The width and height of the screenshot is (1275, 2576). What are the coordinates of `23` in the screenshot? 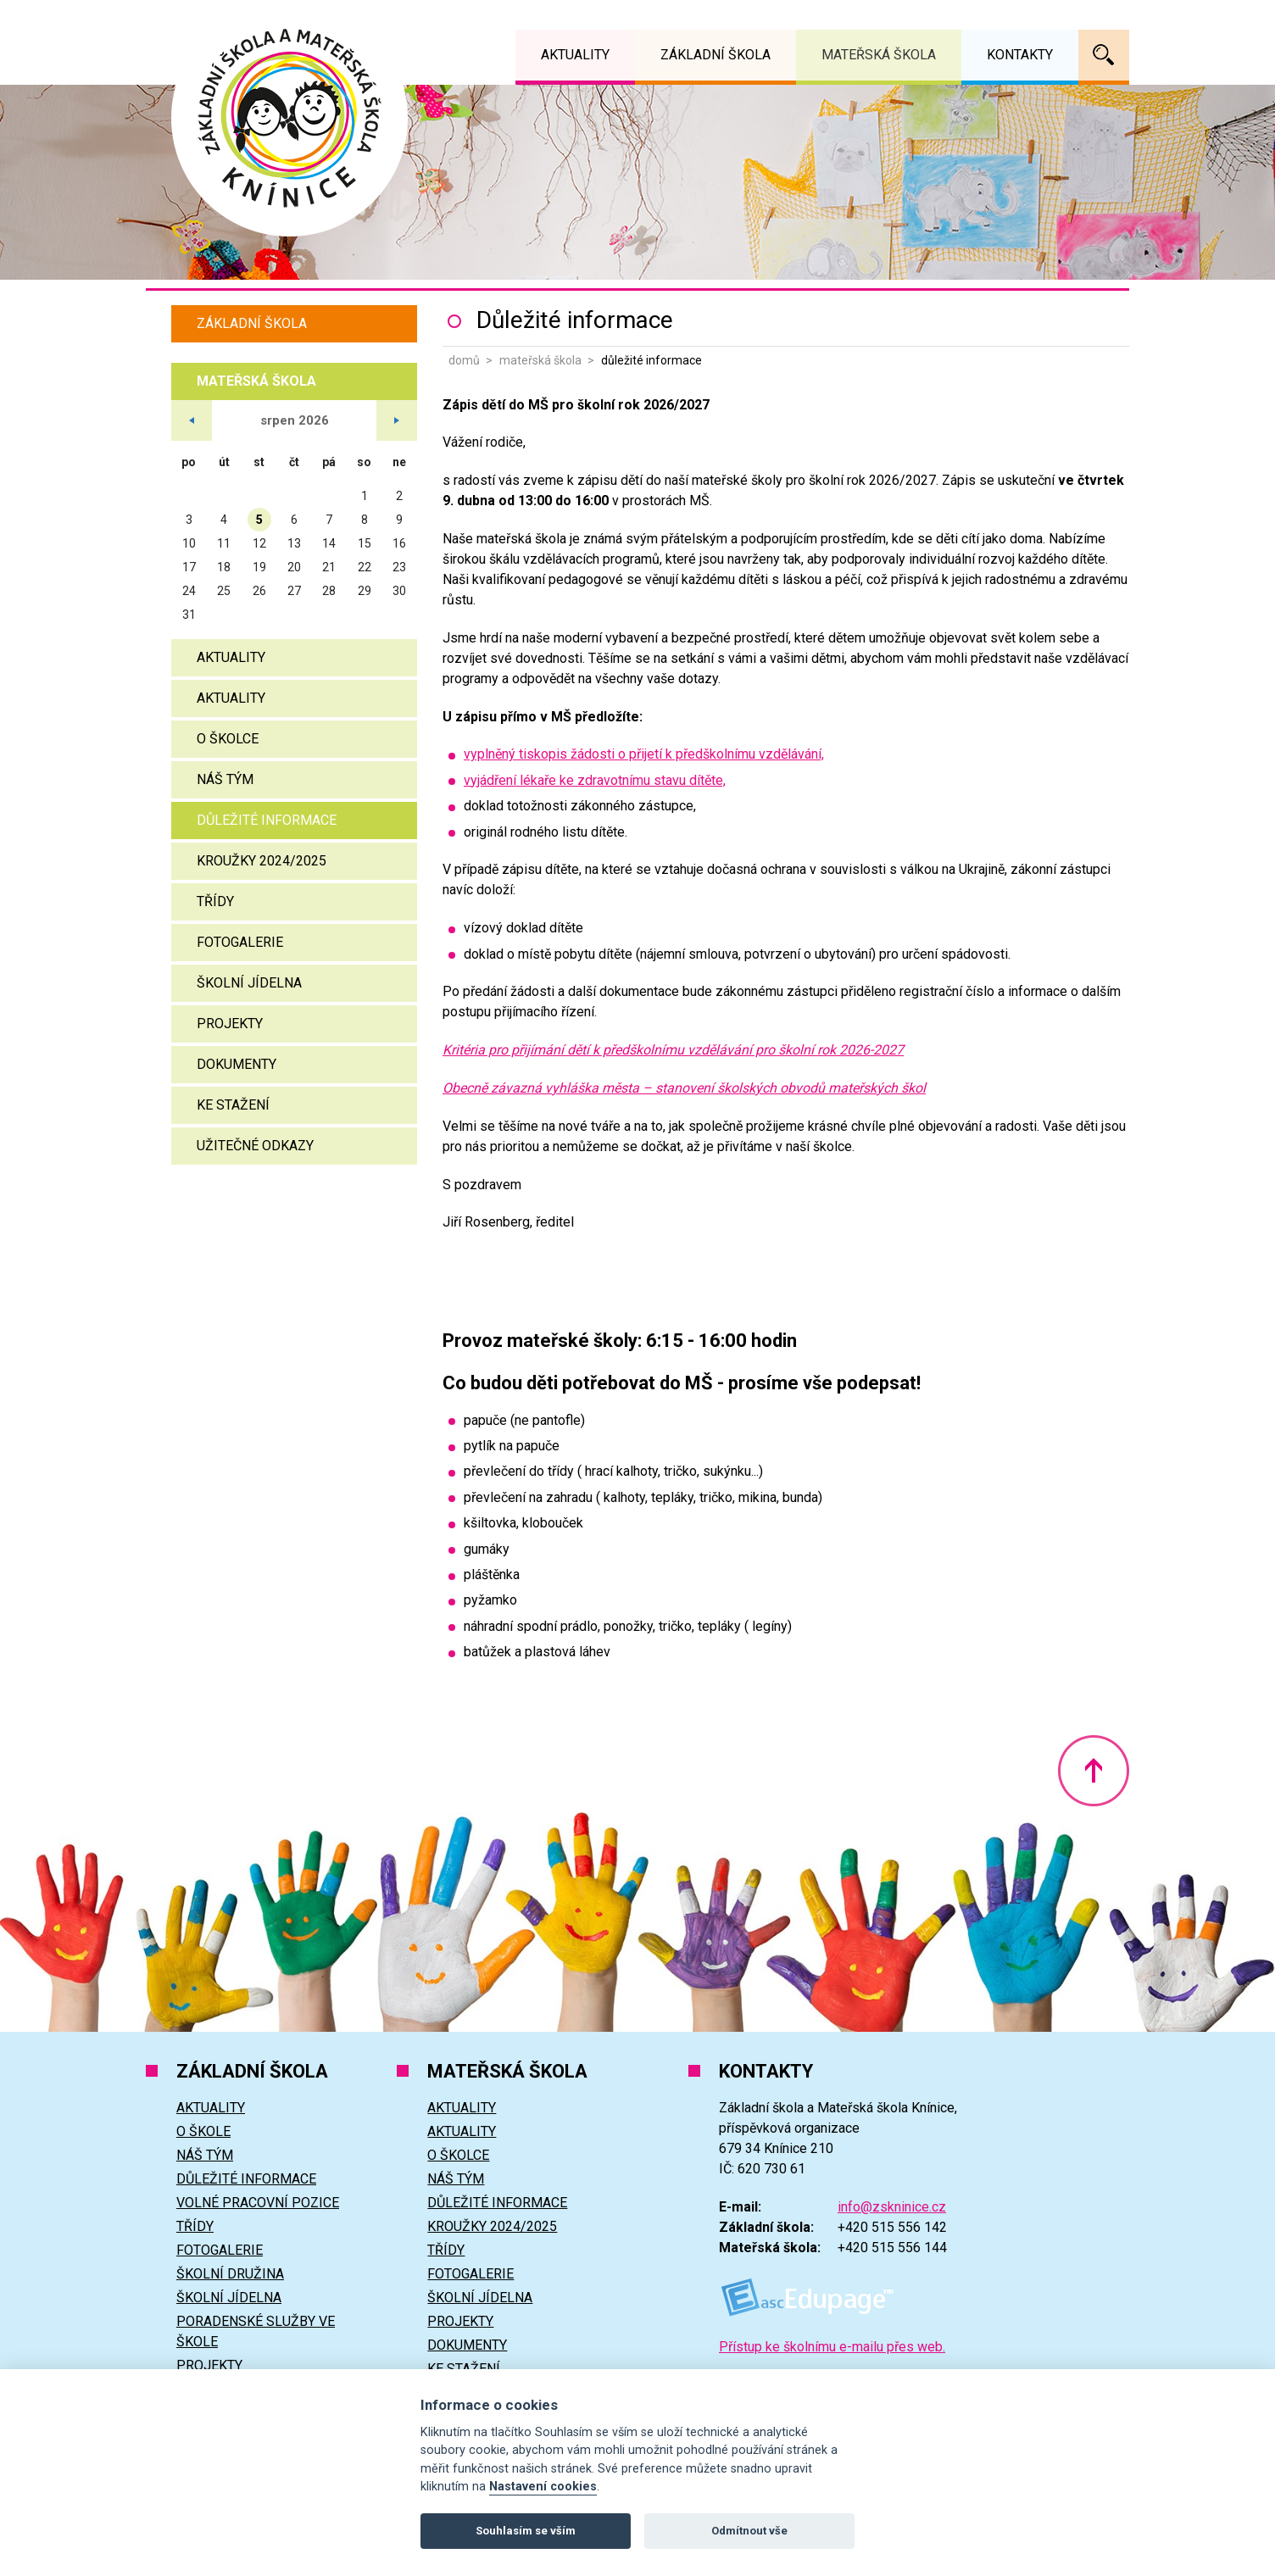 It's located at (399, 567).